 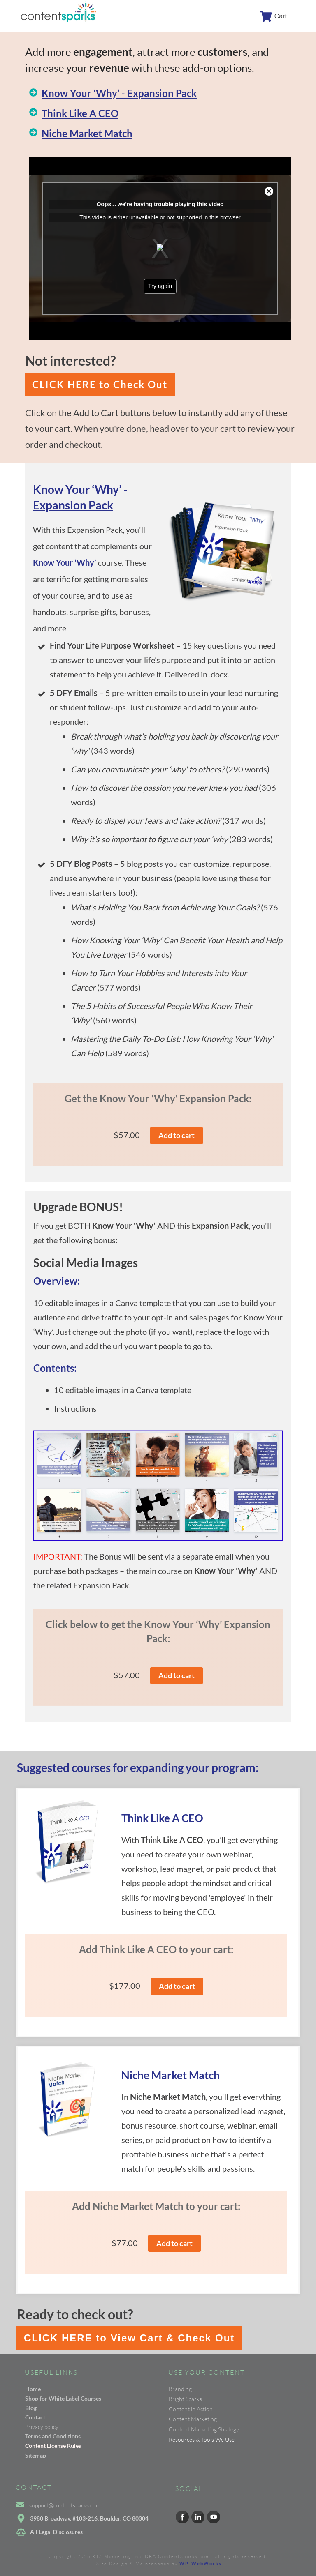 What do you see at coordinates (35, 2455) in the screenshot?
I see `Sitemap` at bounding box center [35, 2455].